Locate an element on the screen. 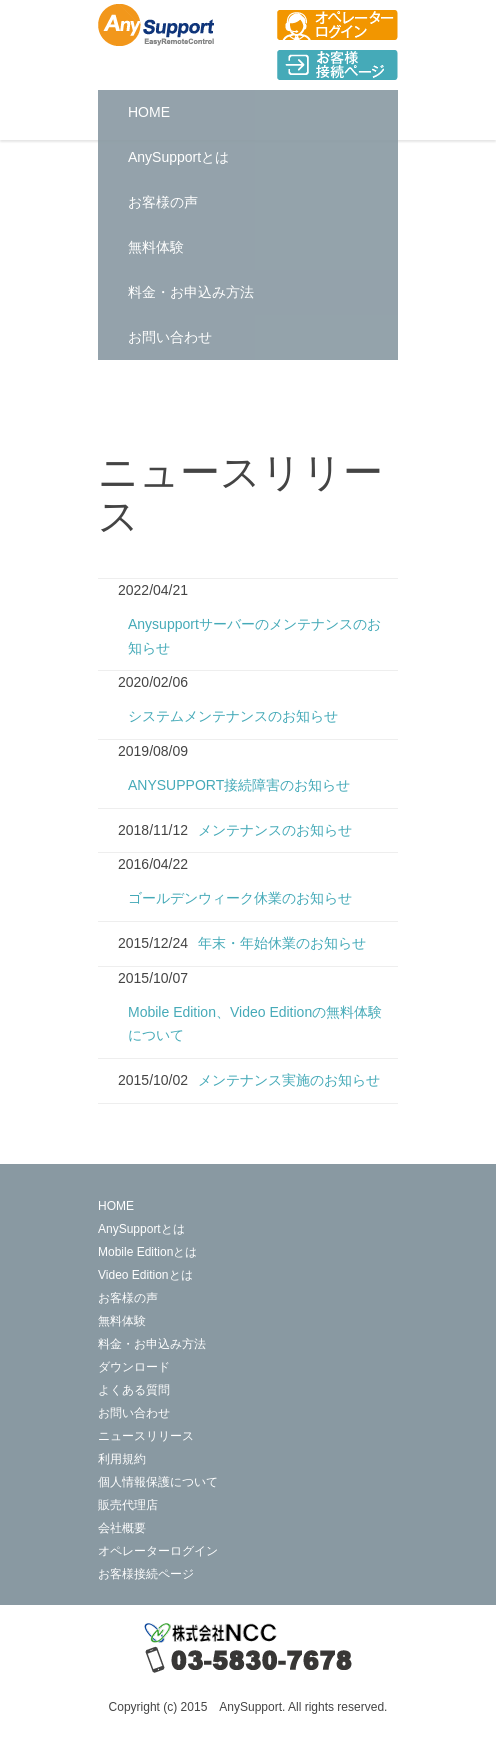  メンテナンスのお知らせ is located at coordinates (275, 830).